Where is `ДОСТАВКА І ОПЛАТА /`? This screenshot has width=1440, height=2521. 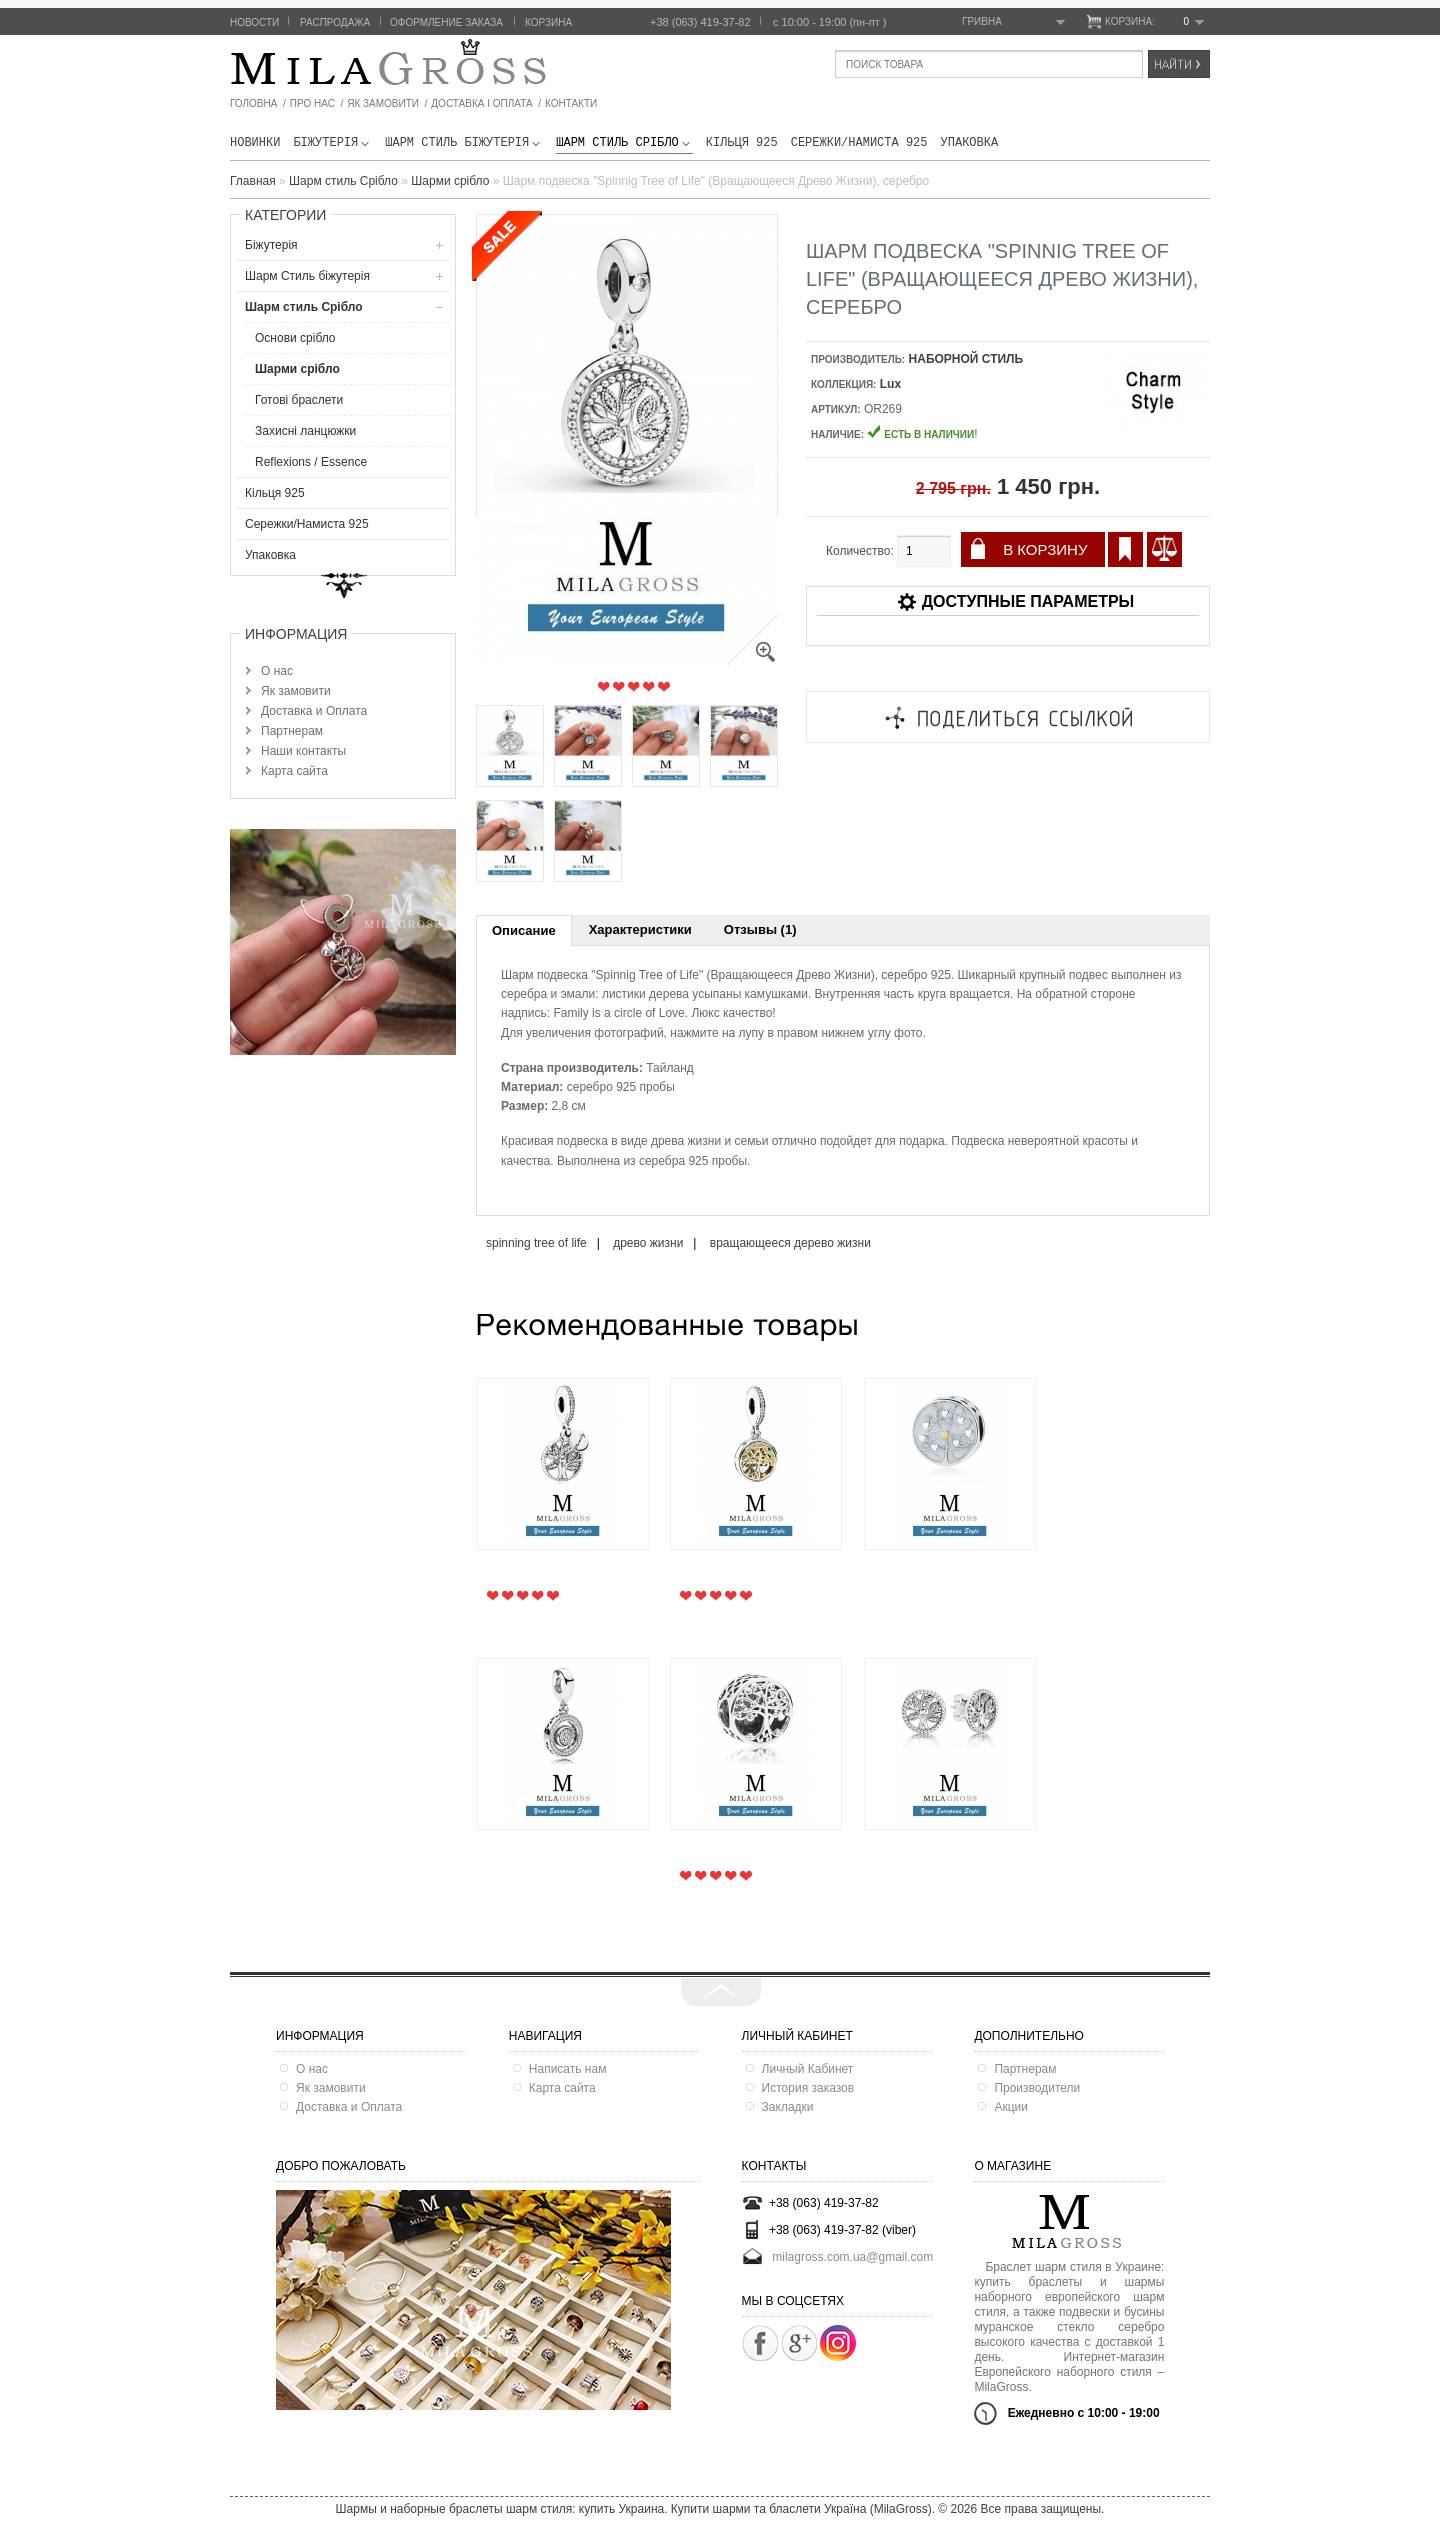 ДОСТАВКА І ОПЛАТА / is located at coordinates (486, 103).